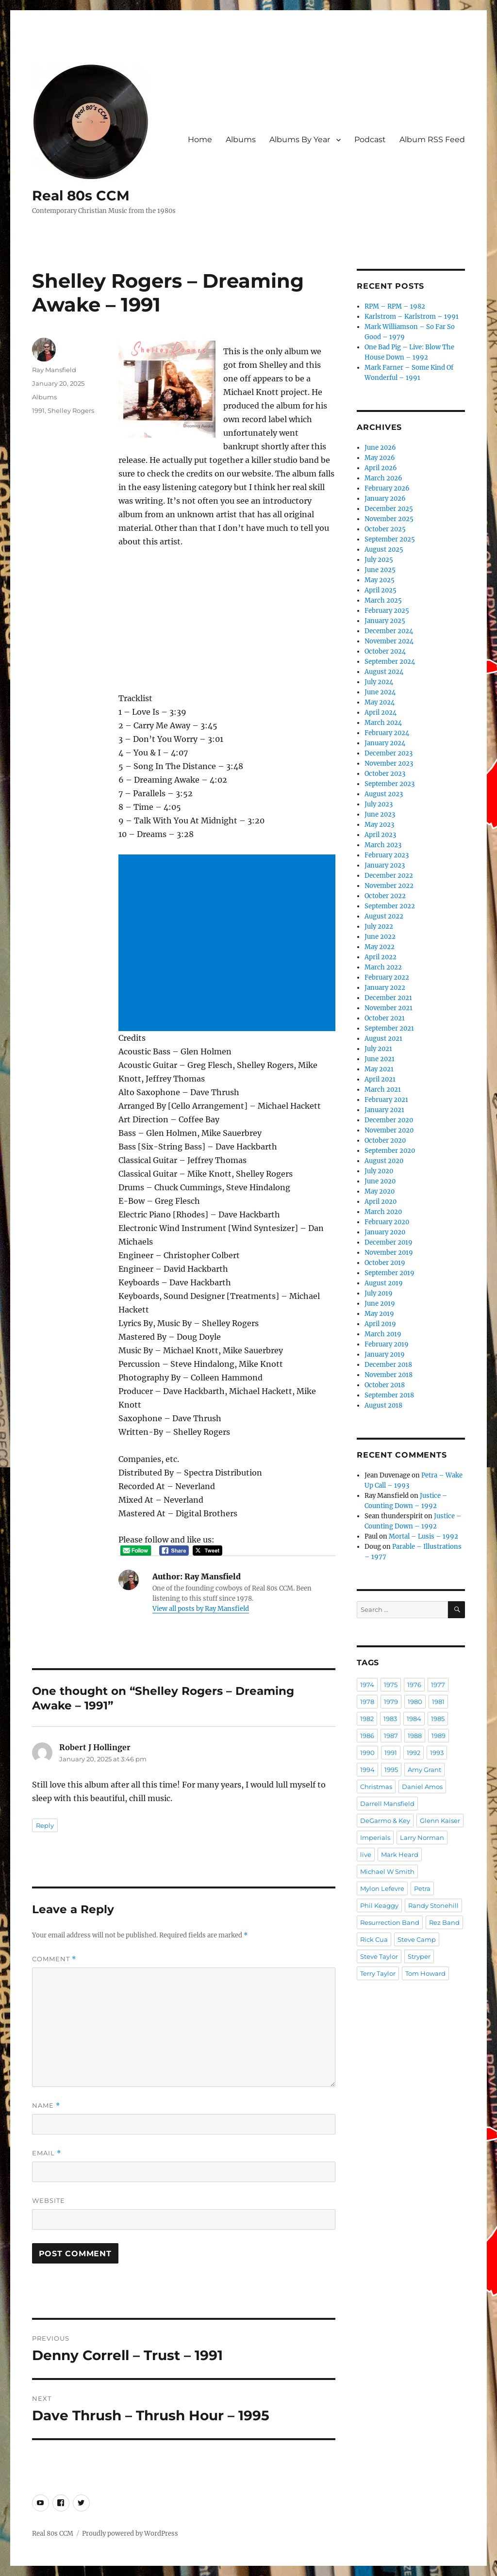 This screenshot has width=497, height=2576. Describe the element at coordinates (367, 1702) in the screenshot. I see `1978` at that location.